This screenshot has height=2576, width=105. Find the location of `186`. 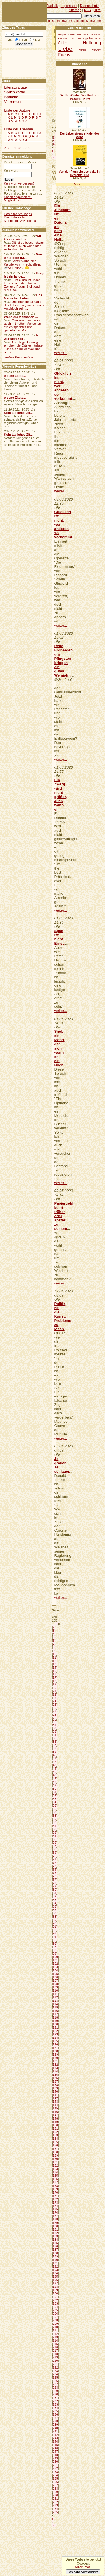

186 is located at coordinates (55, 2246).